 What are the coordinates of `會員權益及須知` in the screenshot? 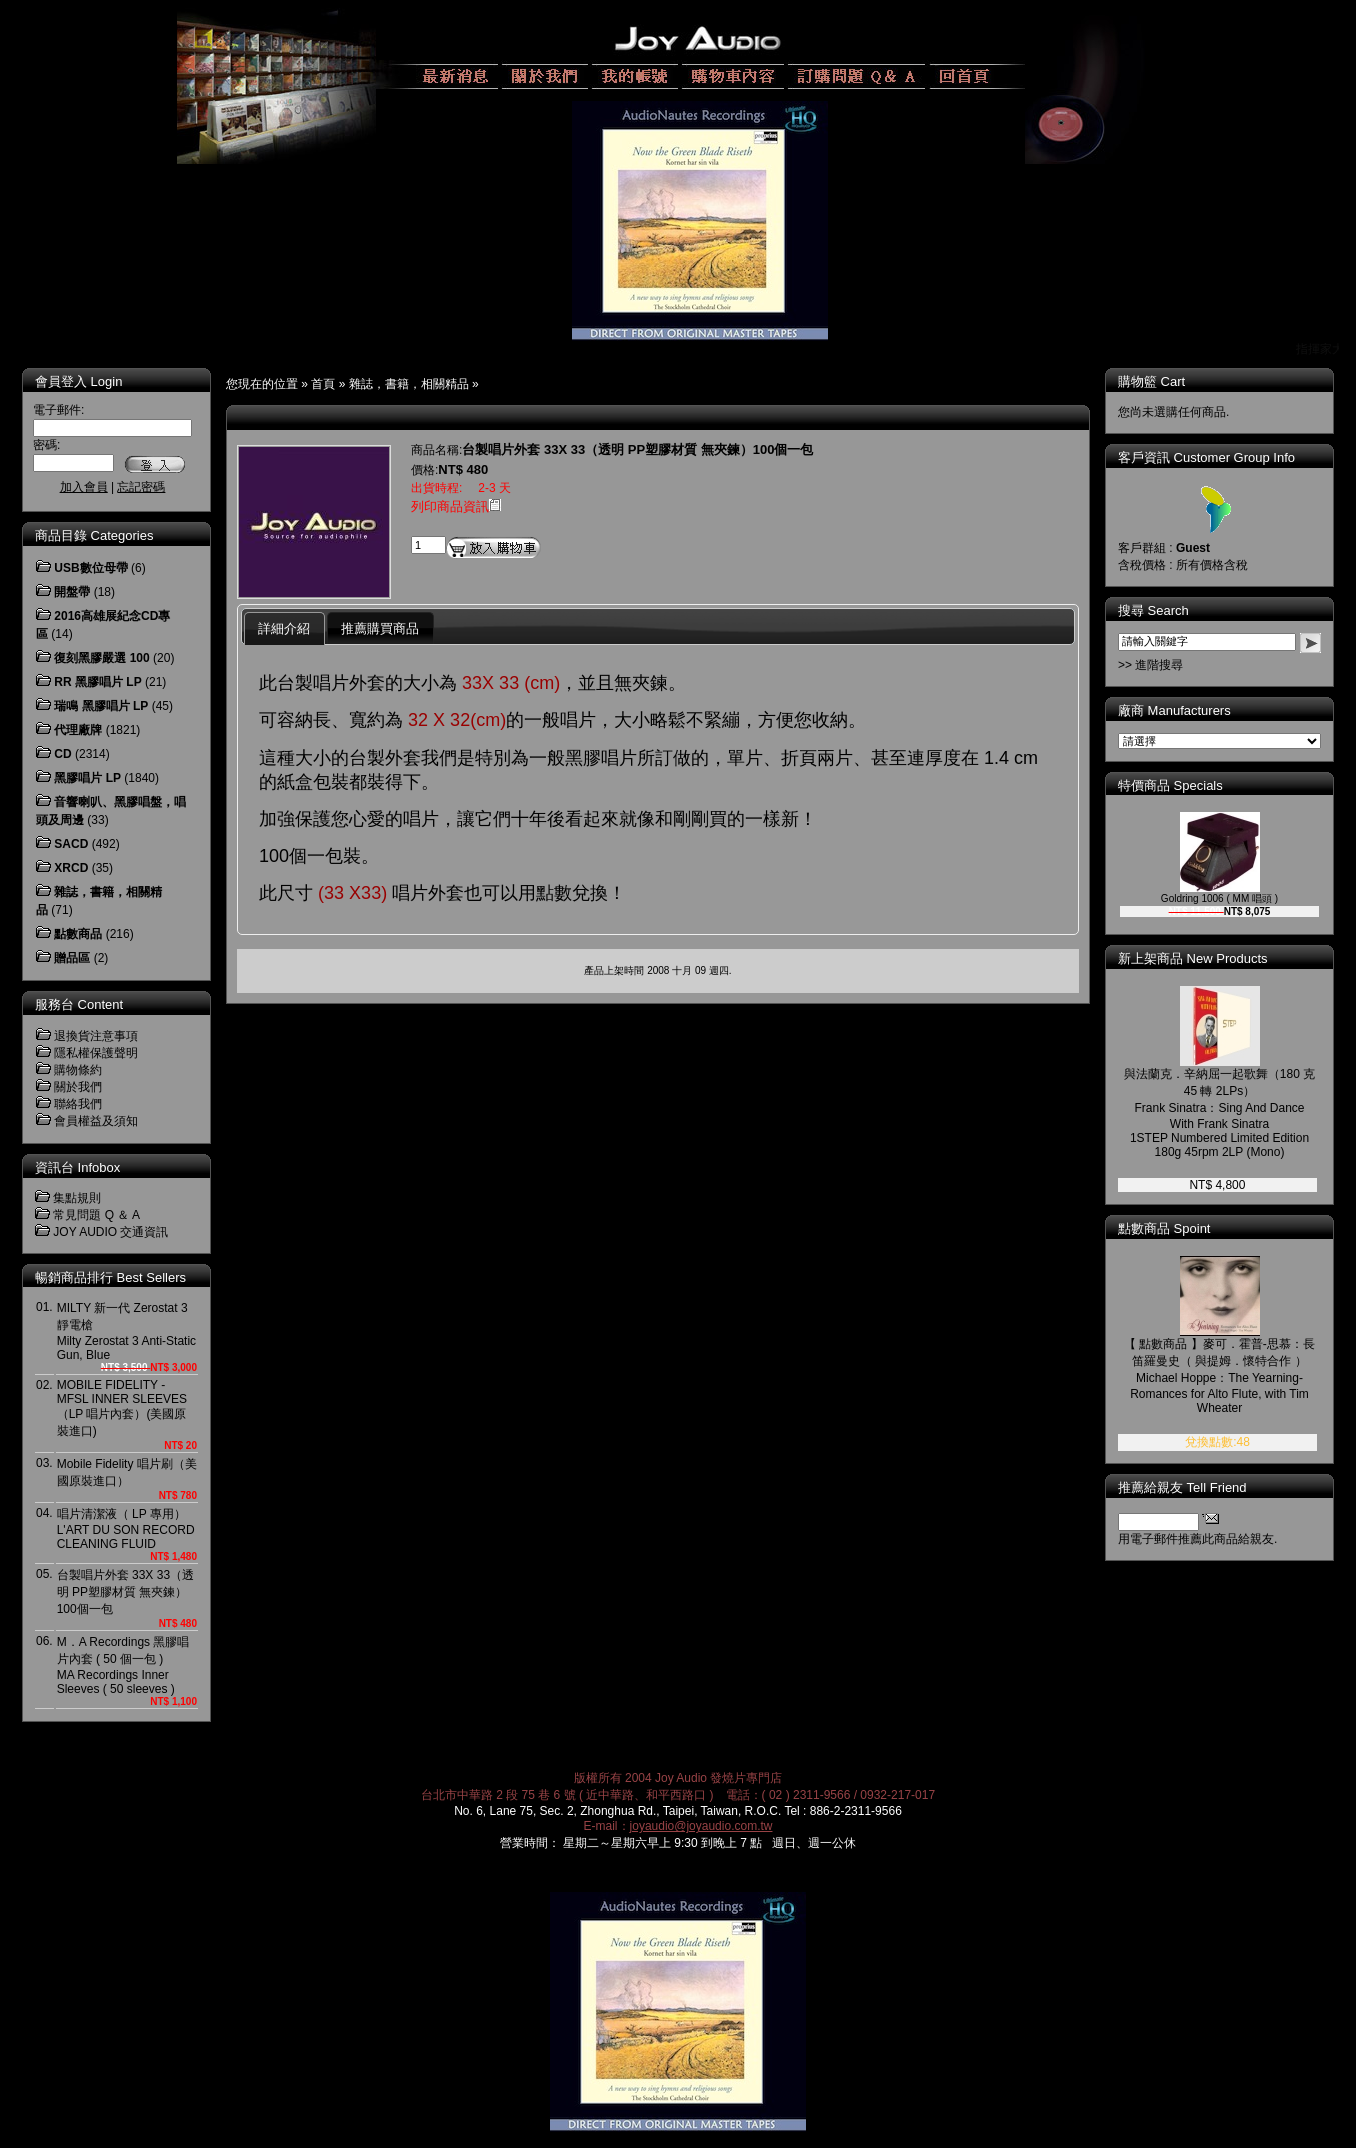 It's located at (96, 1121).